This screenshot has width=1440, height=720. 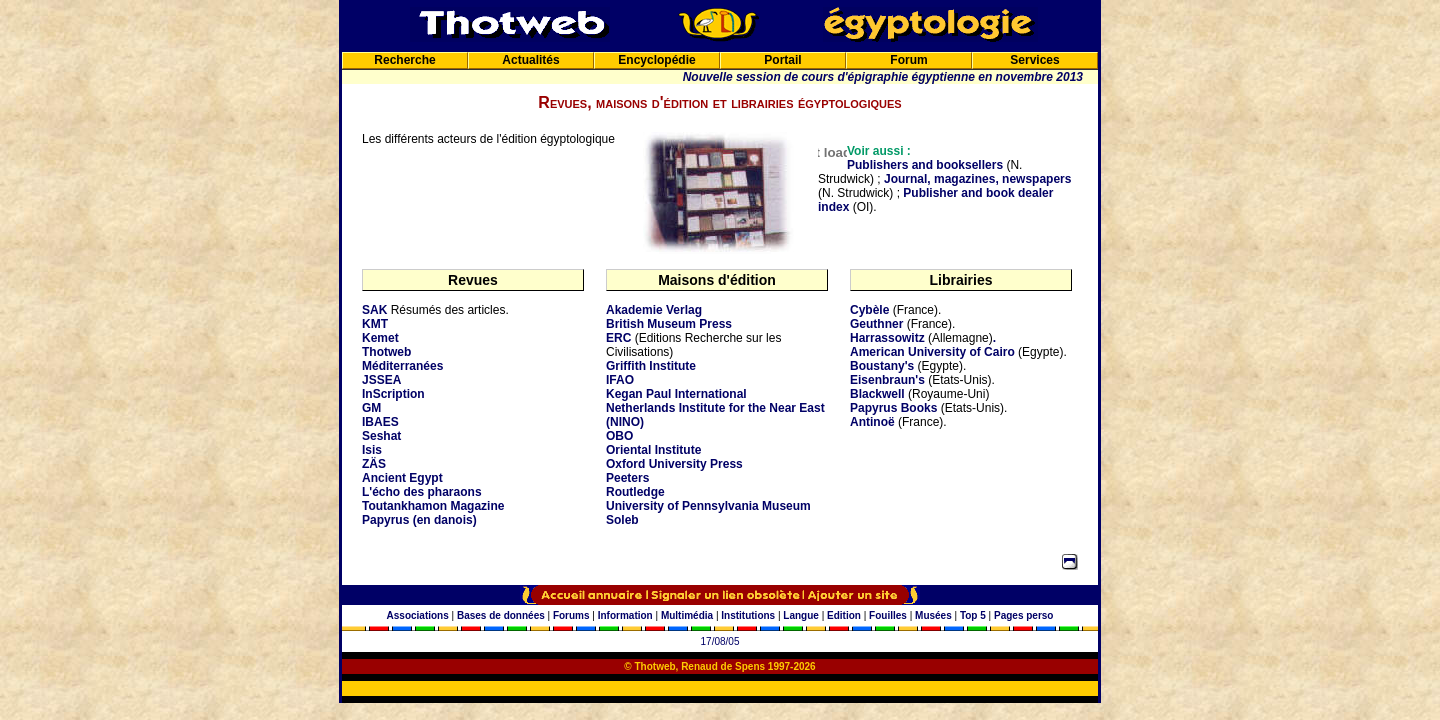 I want to click on Bases de données, so click(x=501, y=615).